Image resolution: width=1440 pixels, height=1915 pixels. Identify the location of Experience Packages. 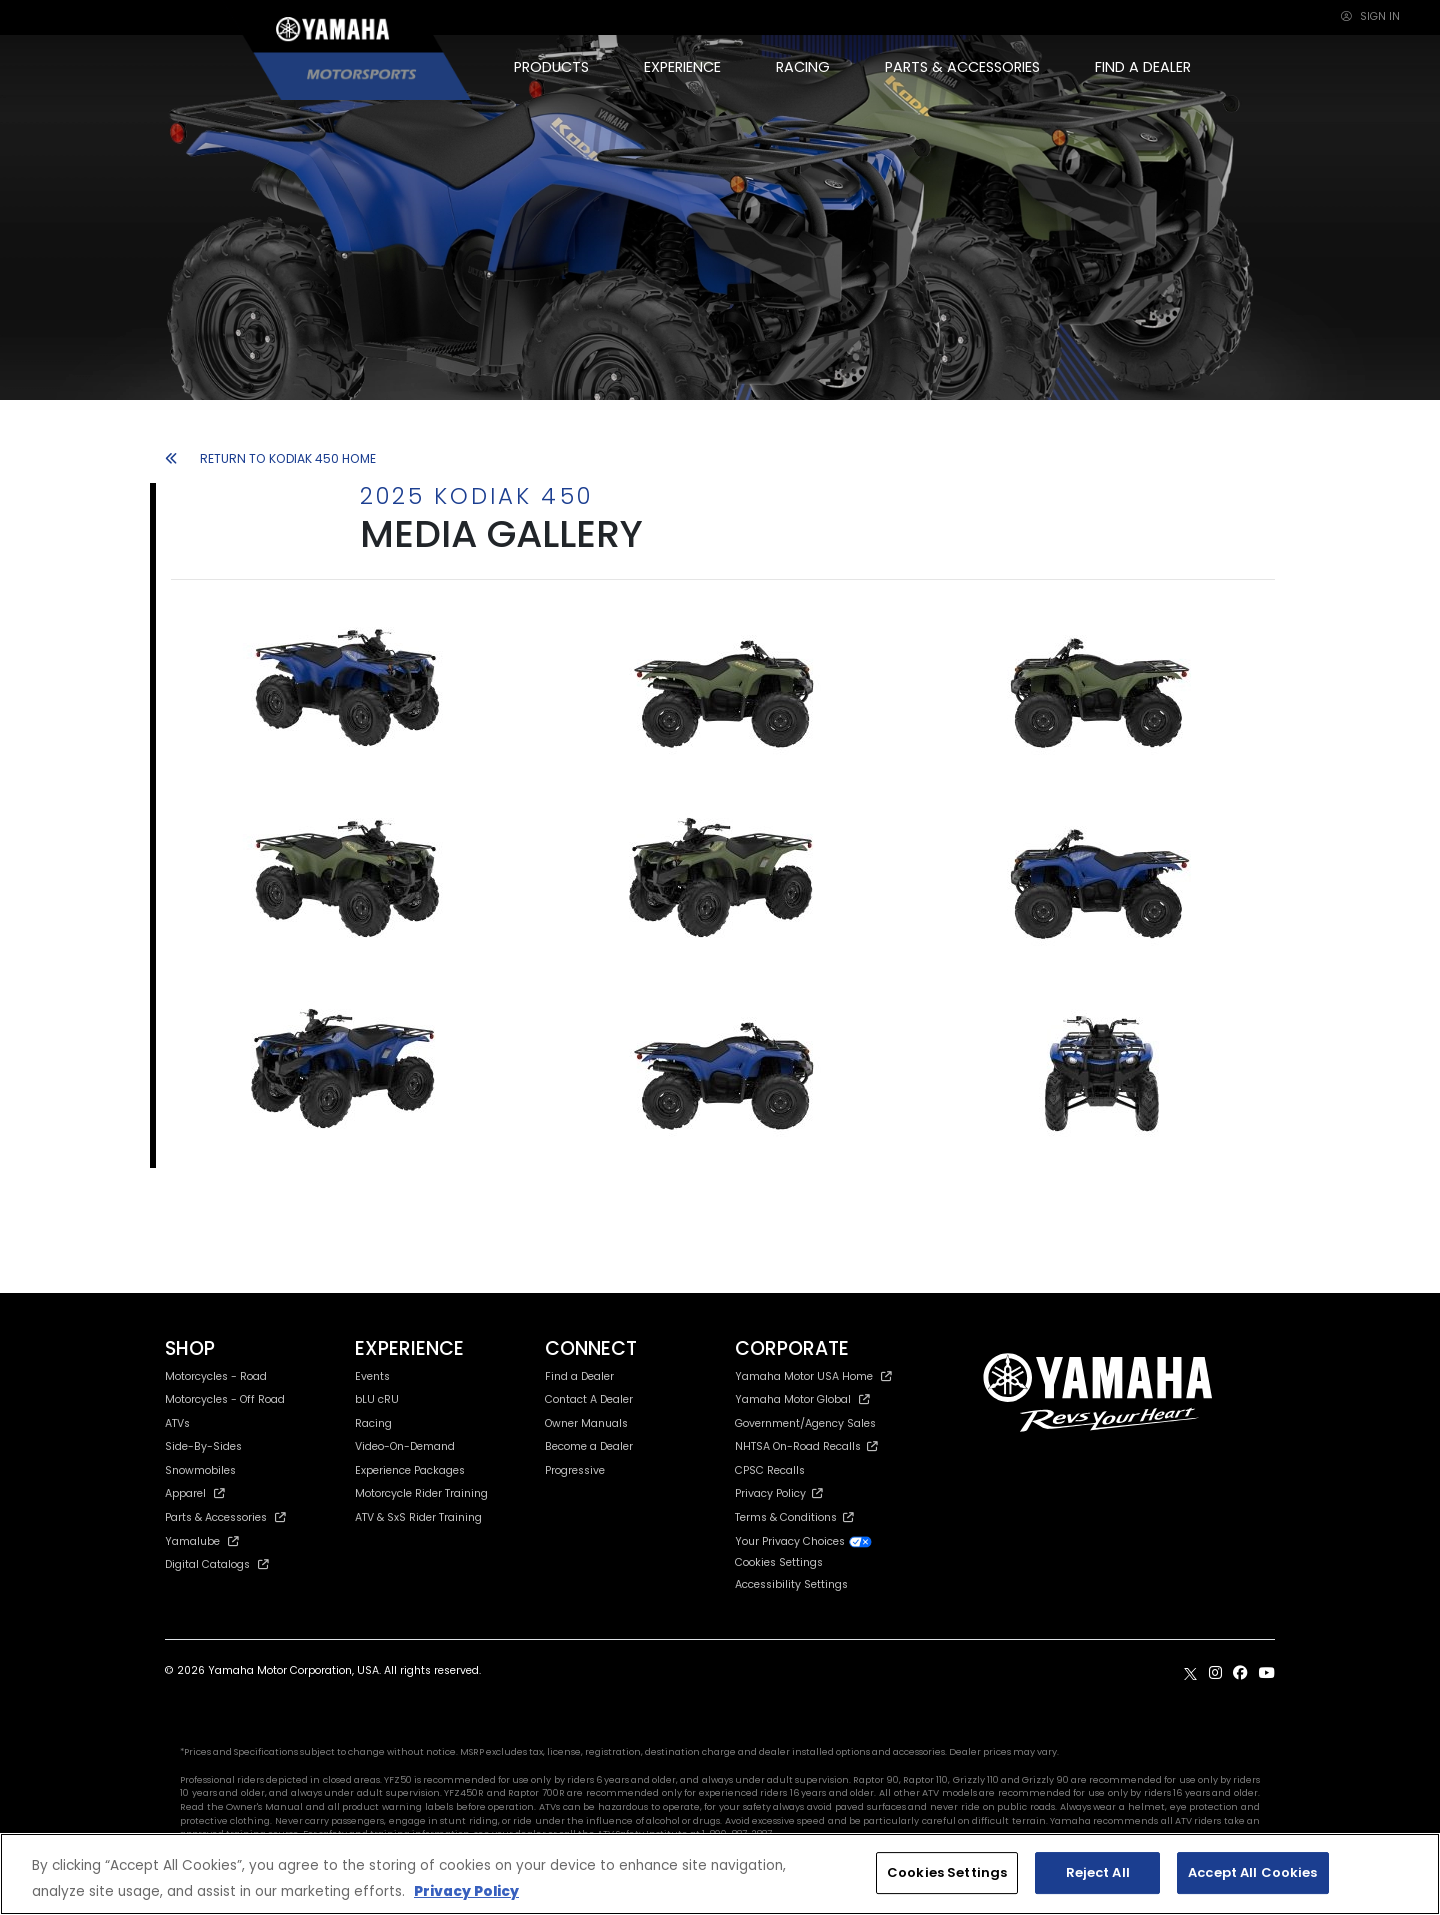
(410, 1470).